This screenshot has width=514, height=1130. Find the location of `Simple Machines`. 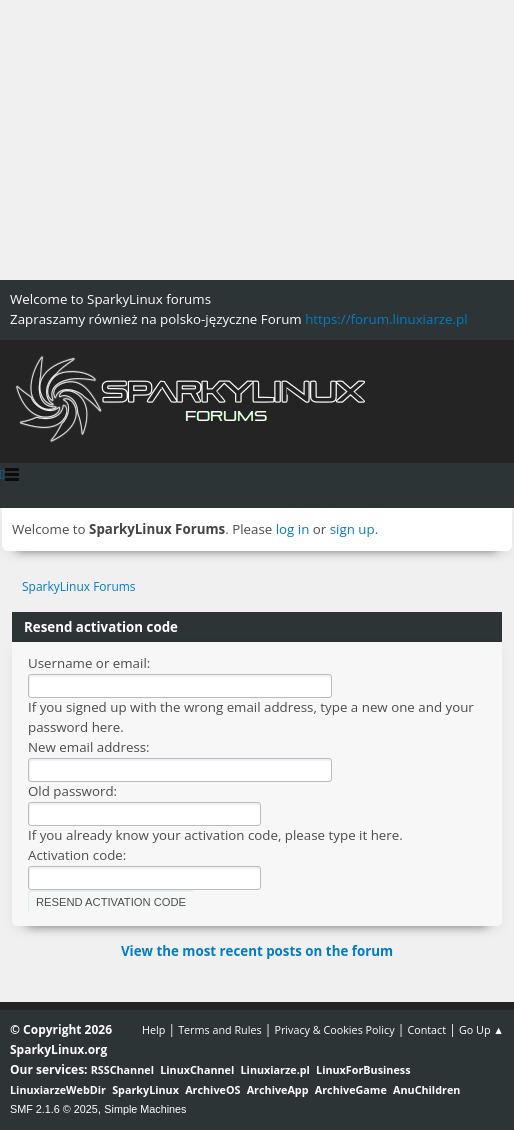

Simple Machines is located at coordinates (145, 1109).